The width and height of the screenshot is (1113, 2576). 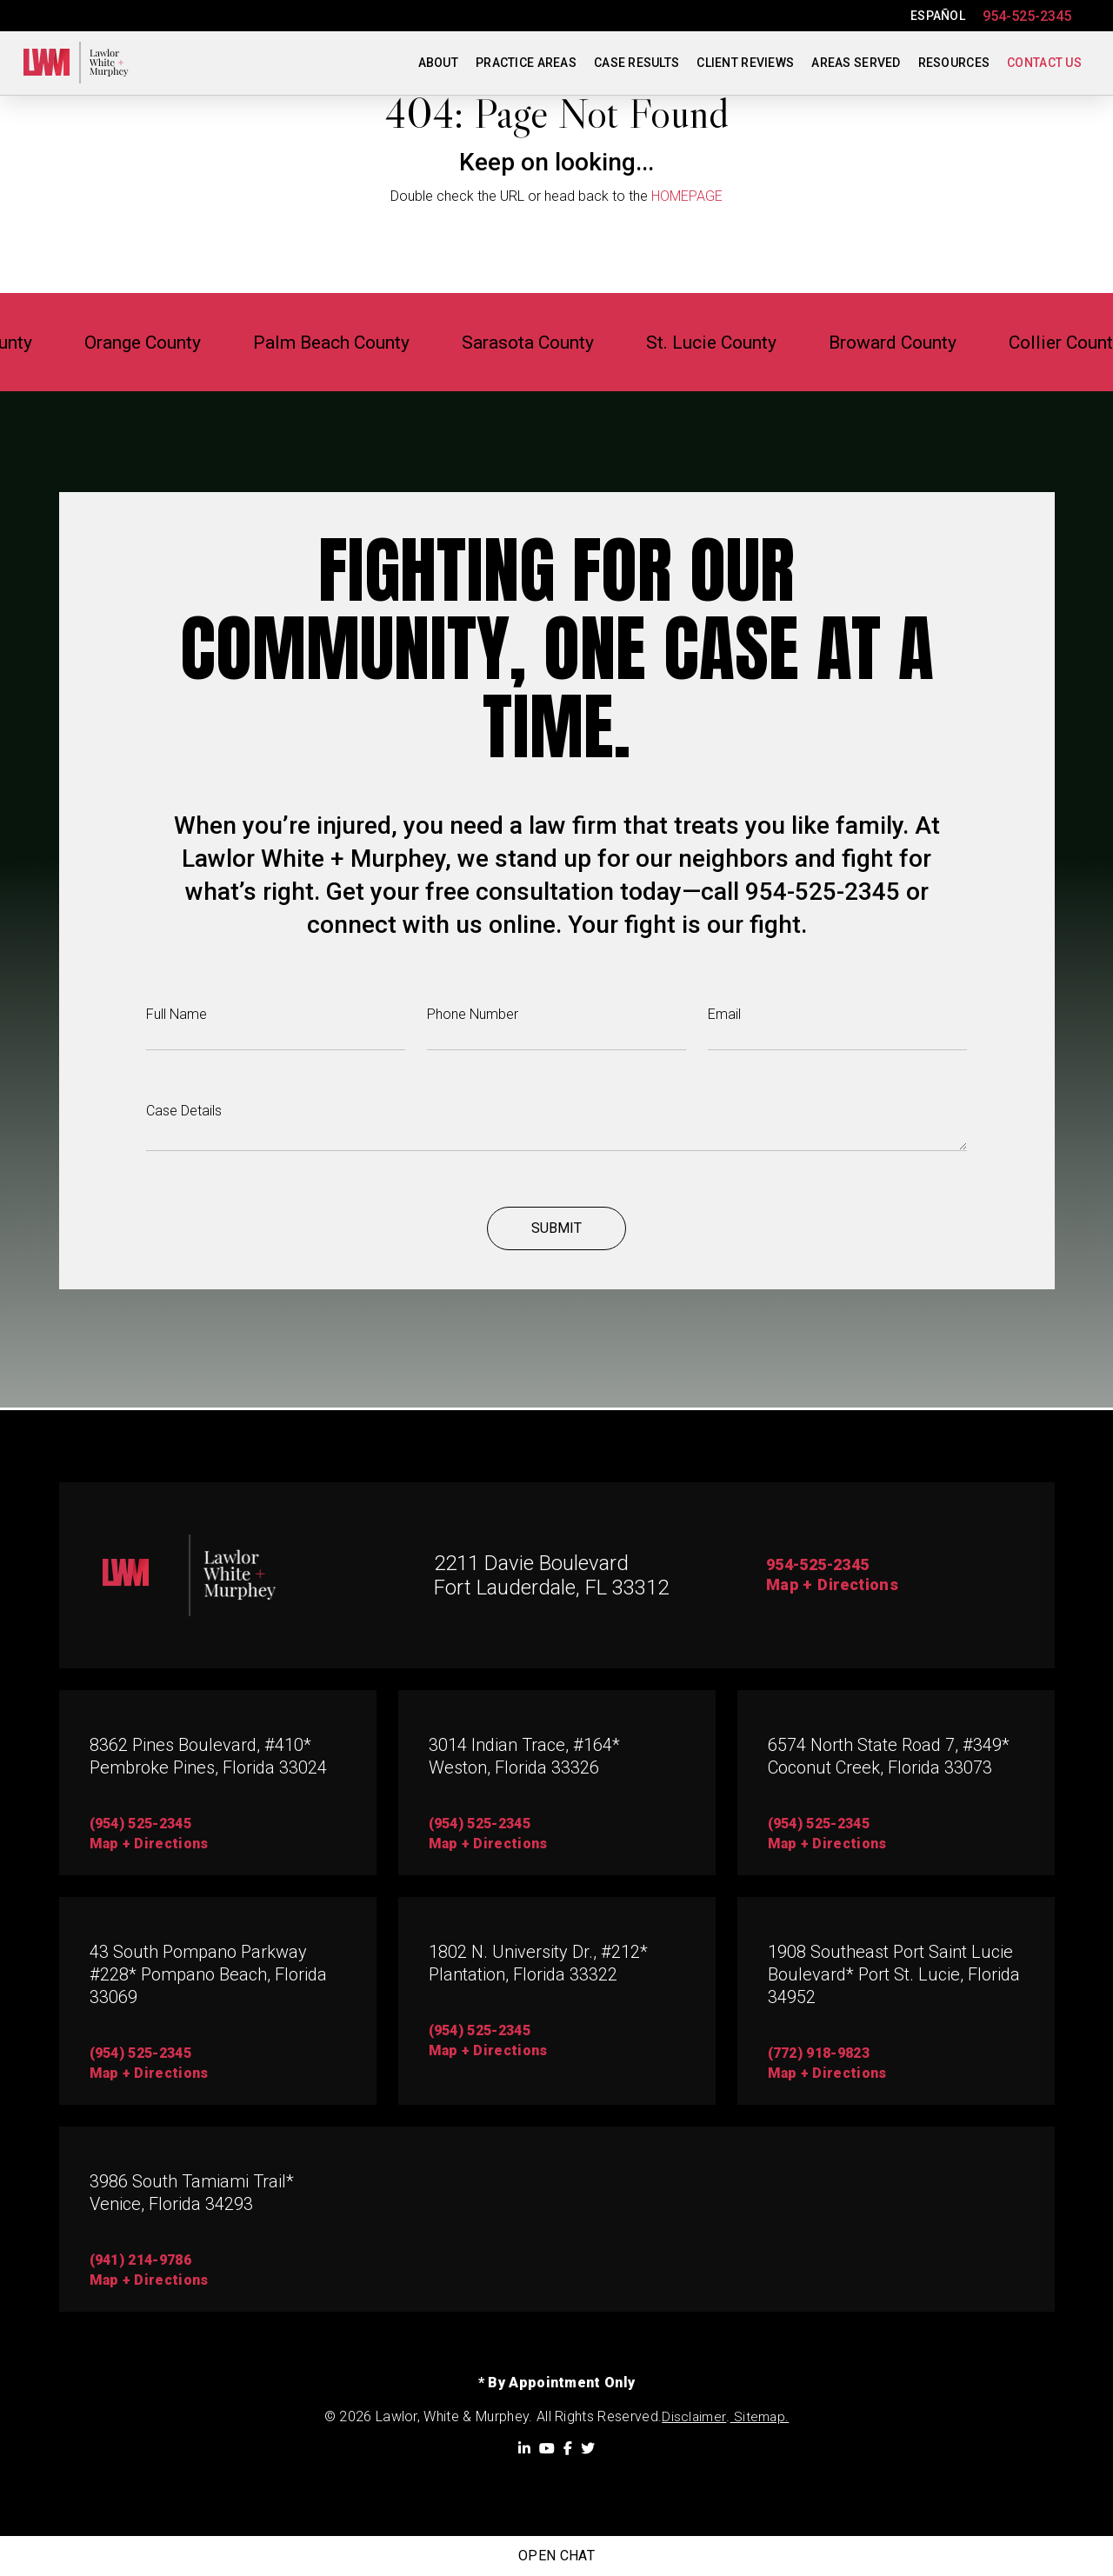 I want to click on [Twitter], so click(x=588, y=2448).